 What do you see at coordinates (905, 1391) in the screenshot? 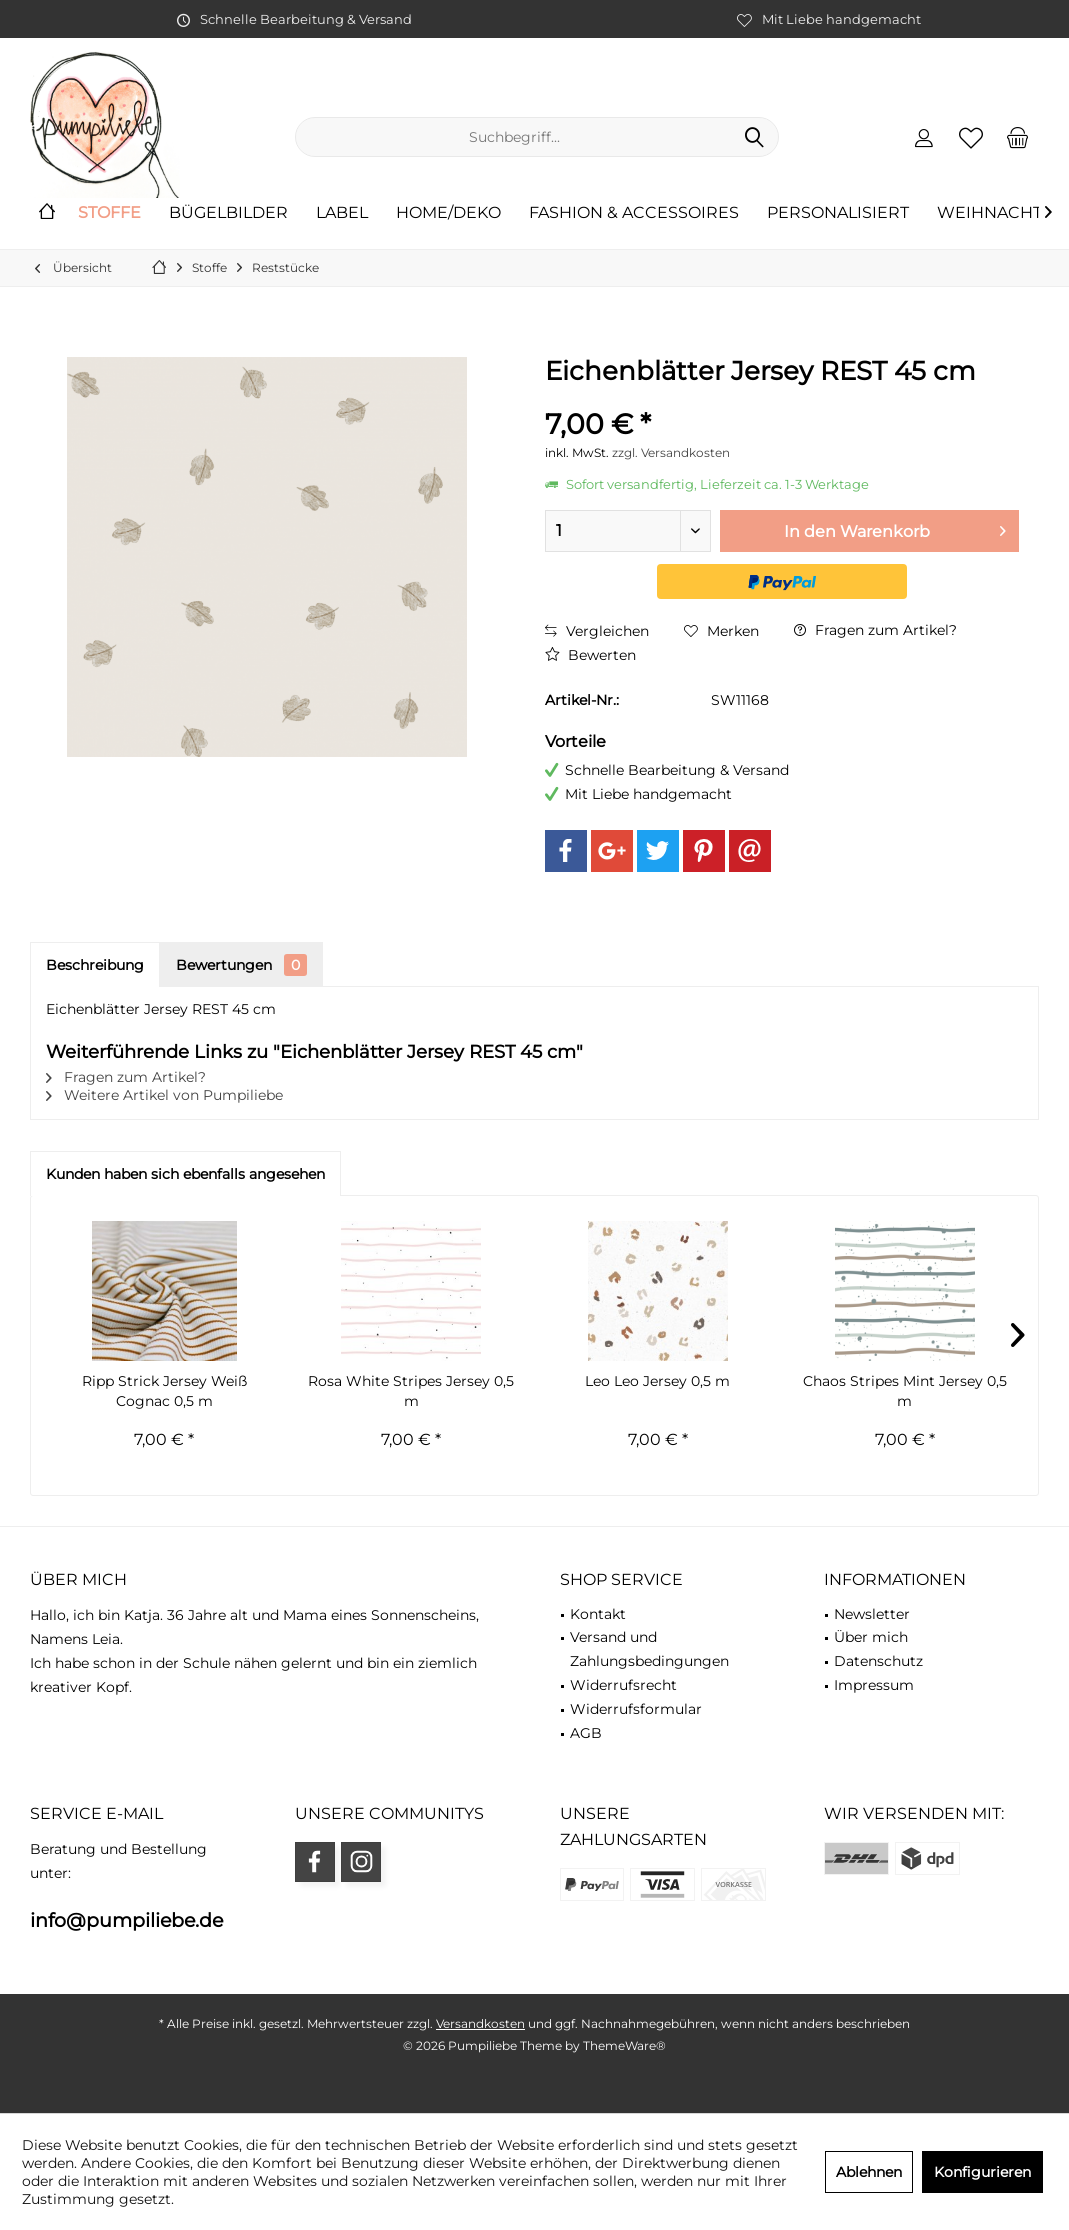
I see `Chaos Stripes Mint Jersey 0,5 m` at bounding box center [905, 1391].